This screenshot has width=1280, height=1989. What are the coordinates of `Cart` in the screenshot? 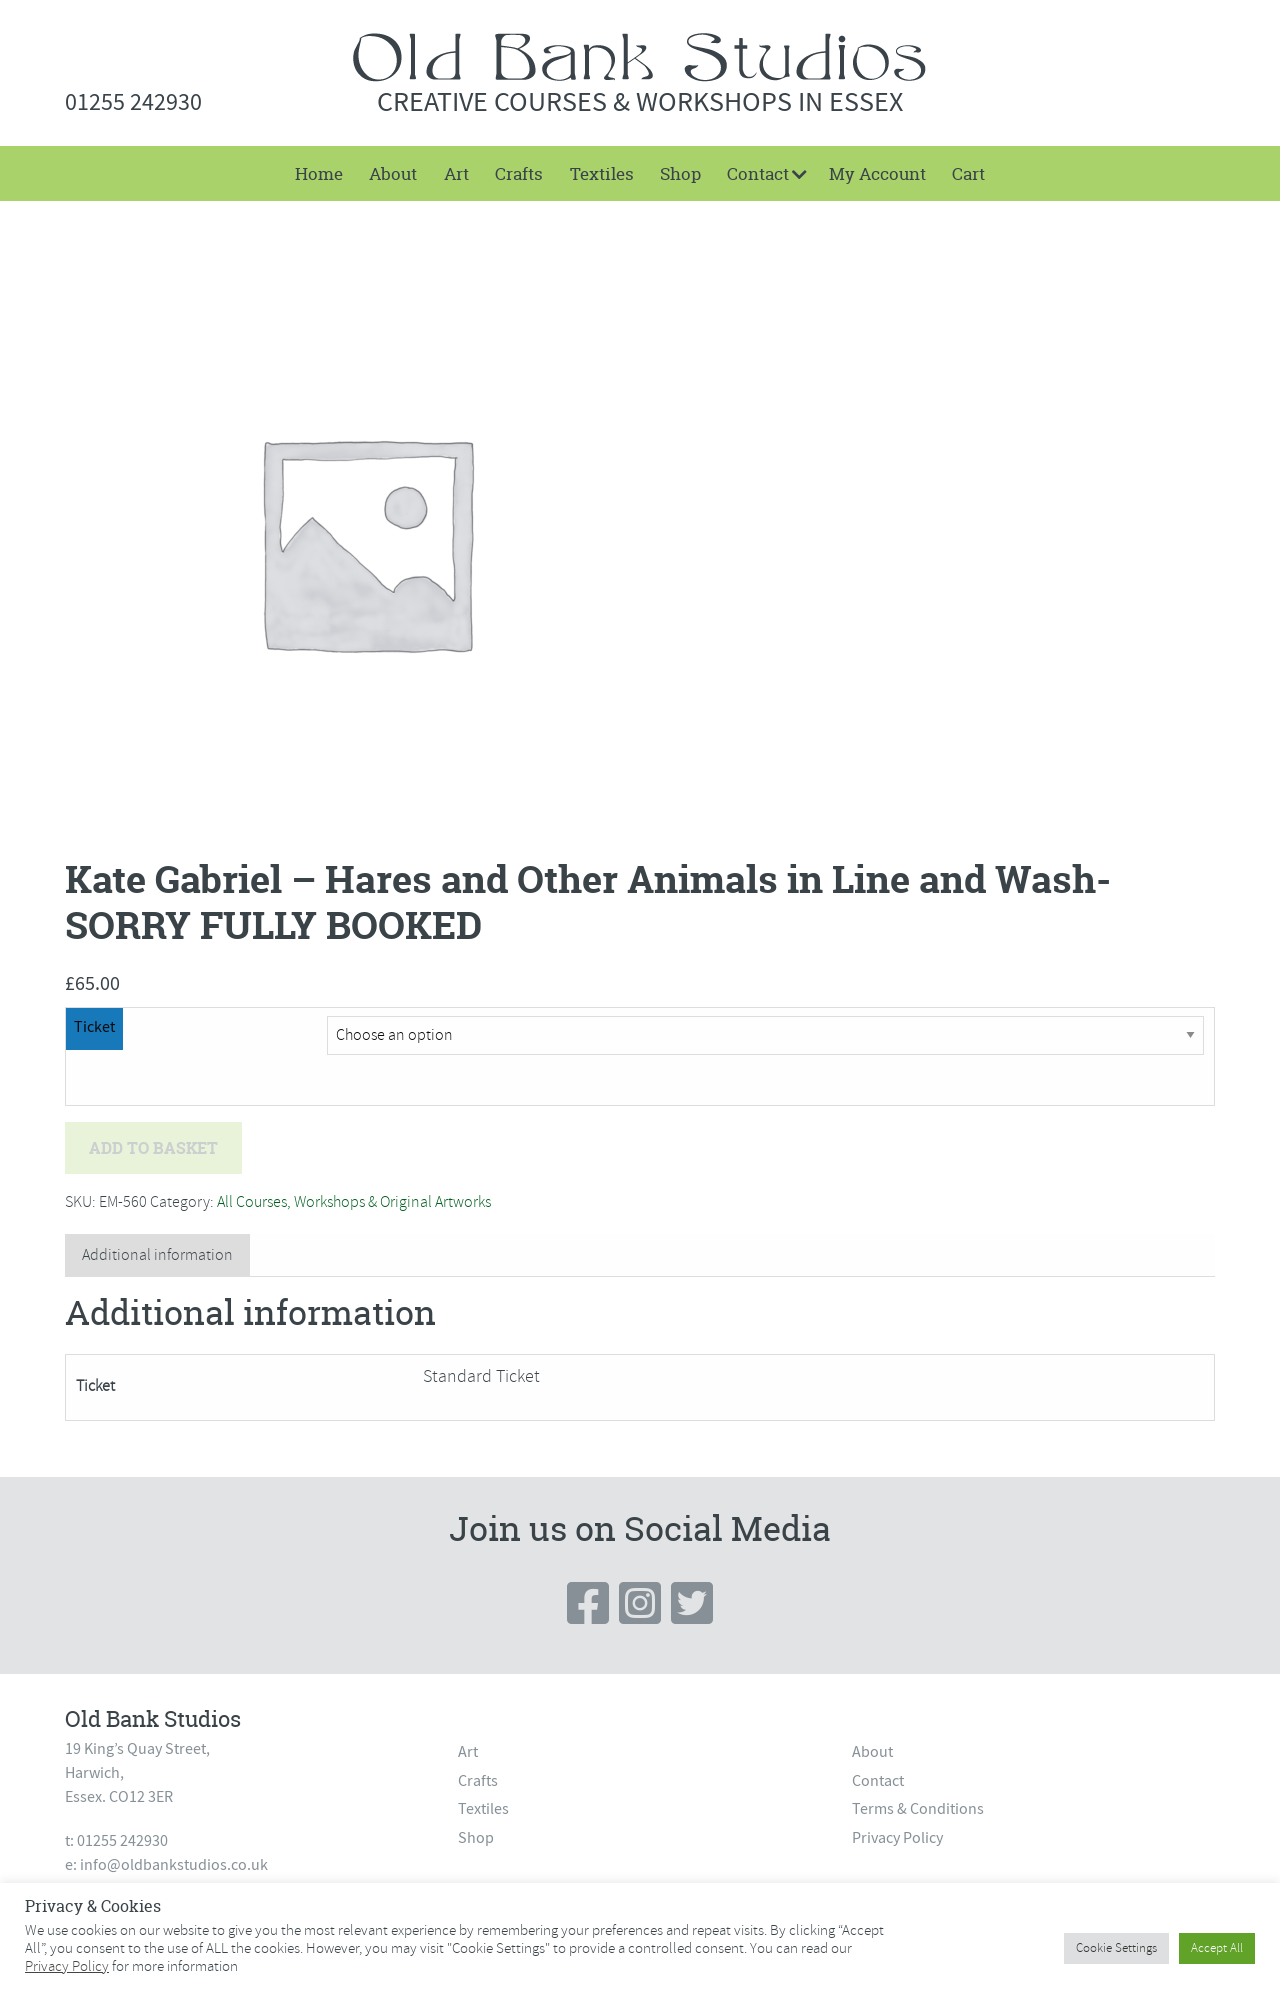 It's located at (968, 173).